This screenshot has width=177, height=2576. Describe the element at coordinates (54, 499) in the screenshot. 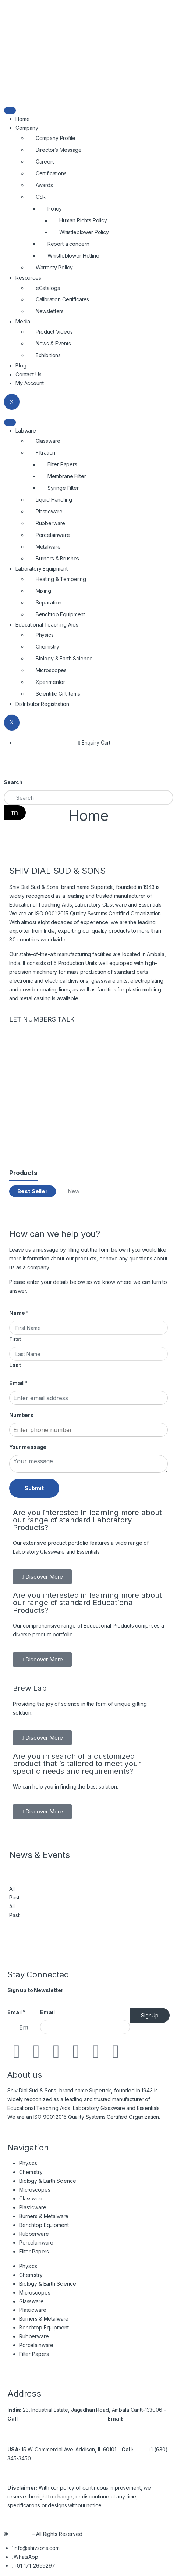

I see `Liquid Handling` at that location.